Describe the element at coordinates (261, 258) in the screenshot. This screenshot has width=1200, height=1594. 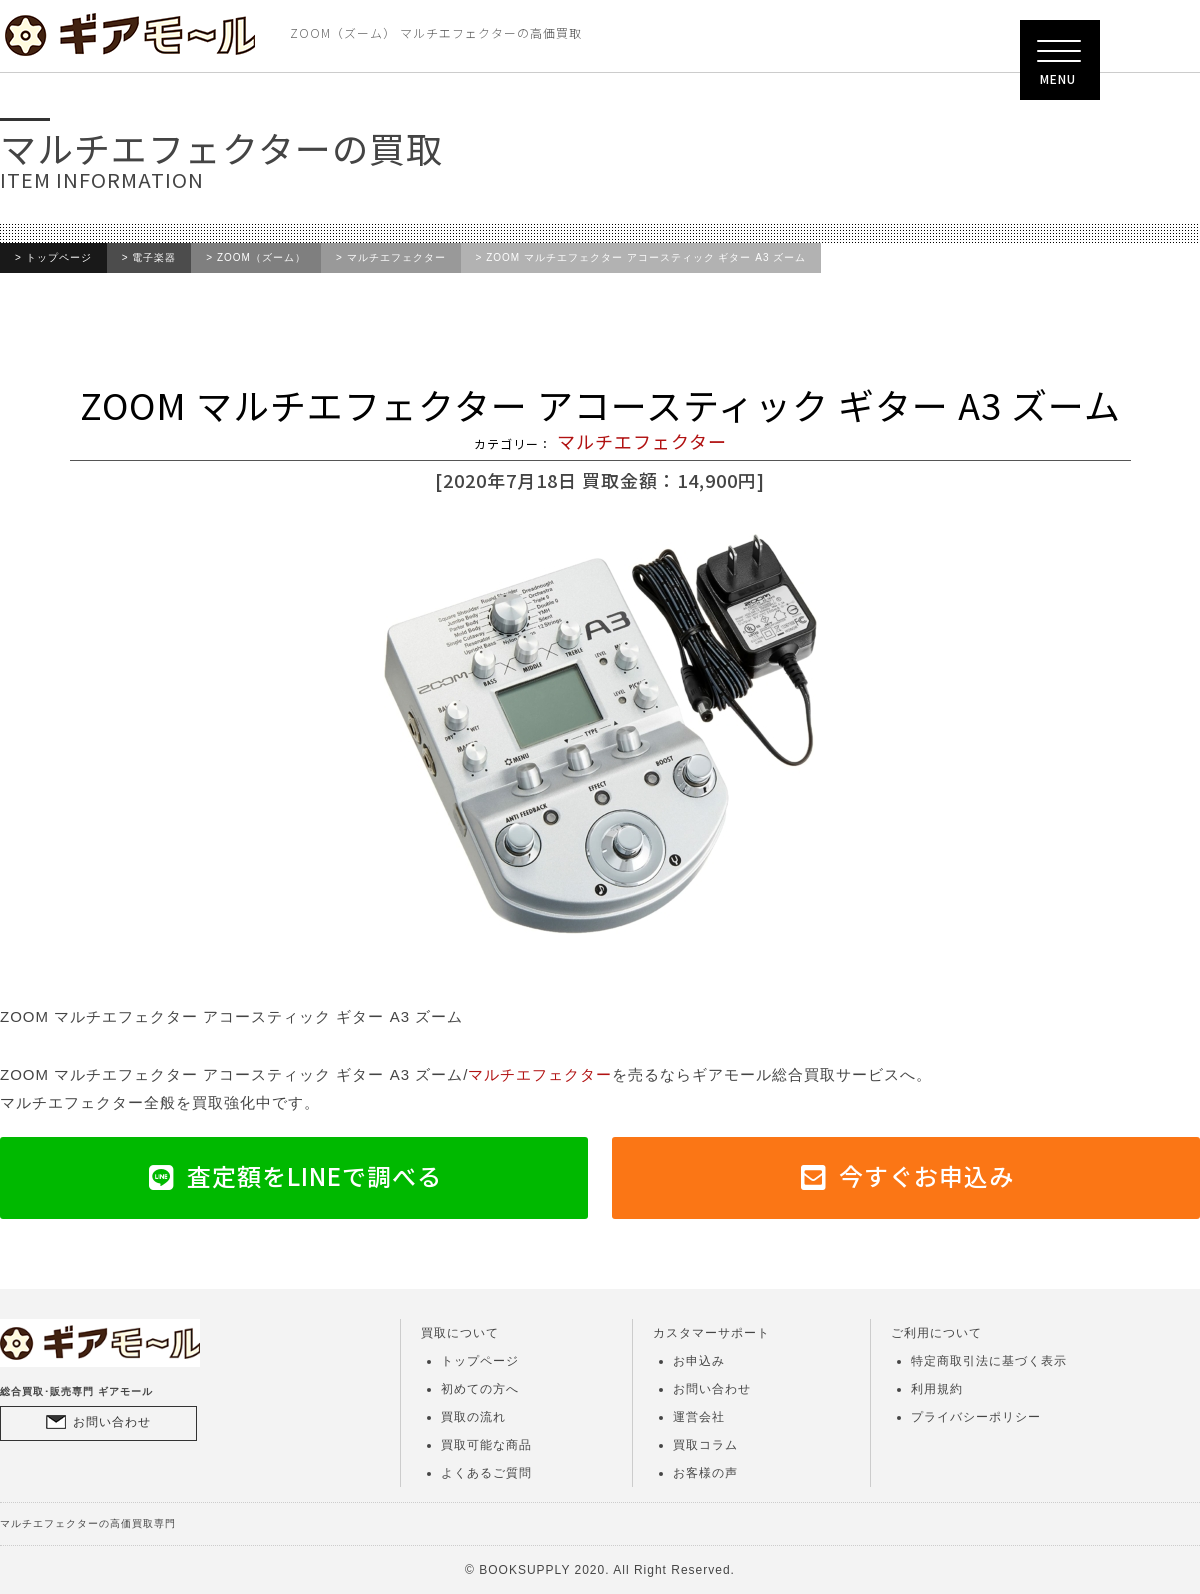
I see `ZOOM（ズーム）` at that location.